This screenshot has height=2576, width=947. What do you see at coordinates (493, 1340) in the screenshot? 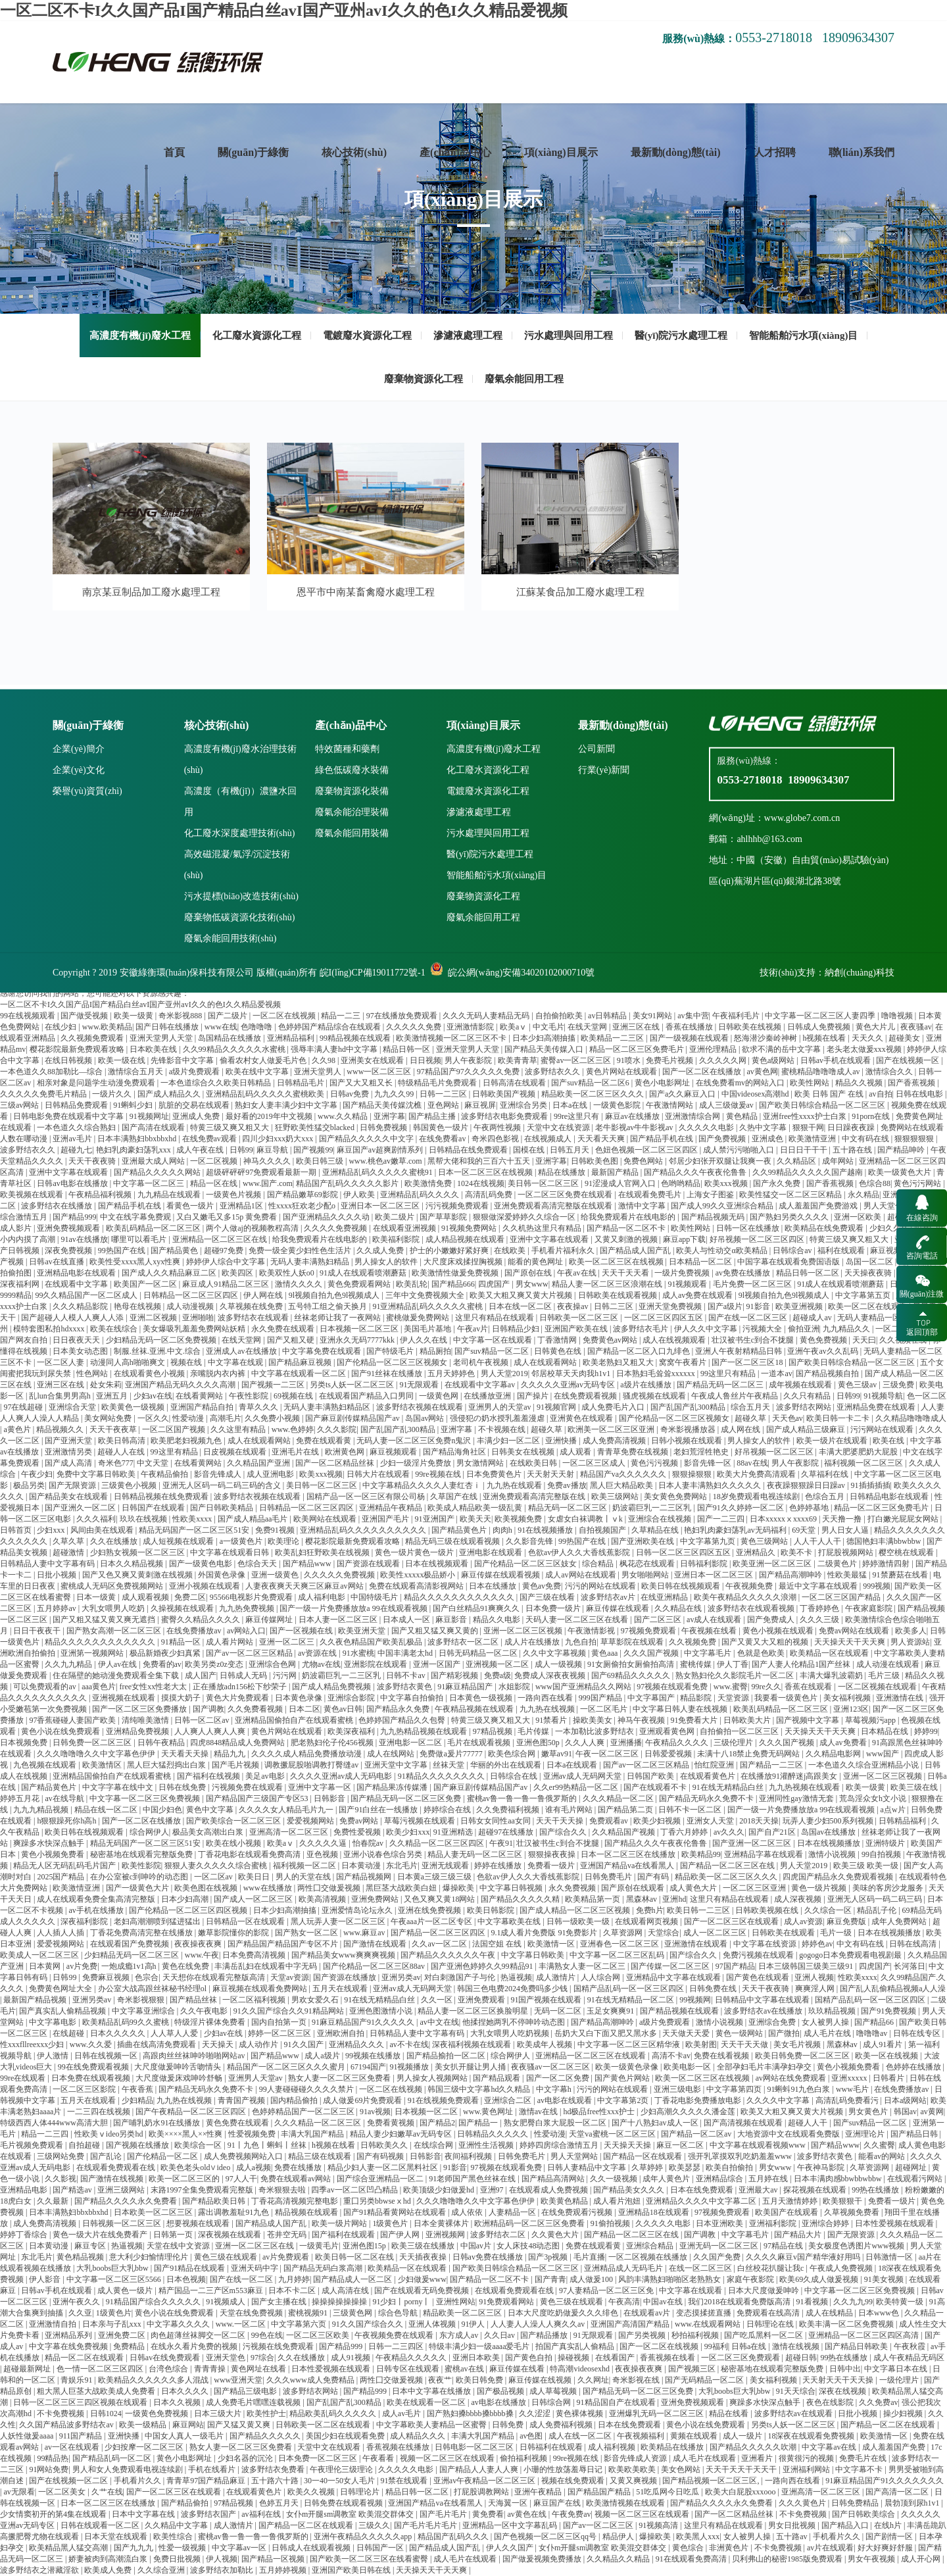
I see `中文字幕一区在线观看` at bounding box center [493, 1340].